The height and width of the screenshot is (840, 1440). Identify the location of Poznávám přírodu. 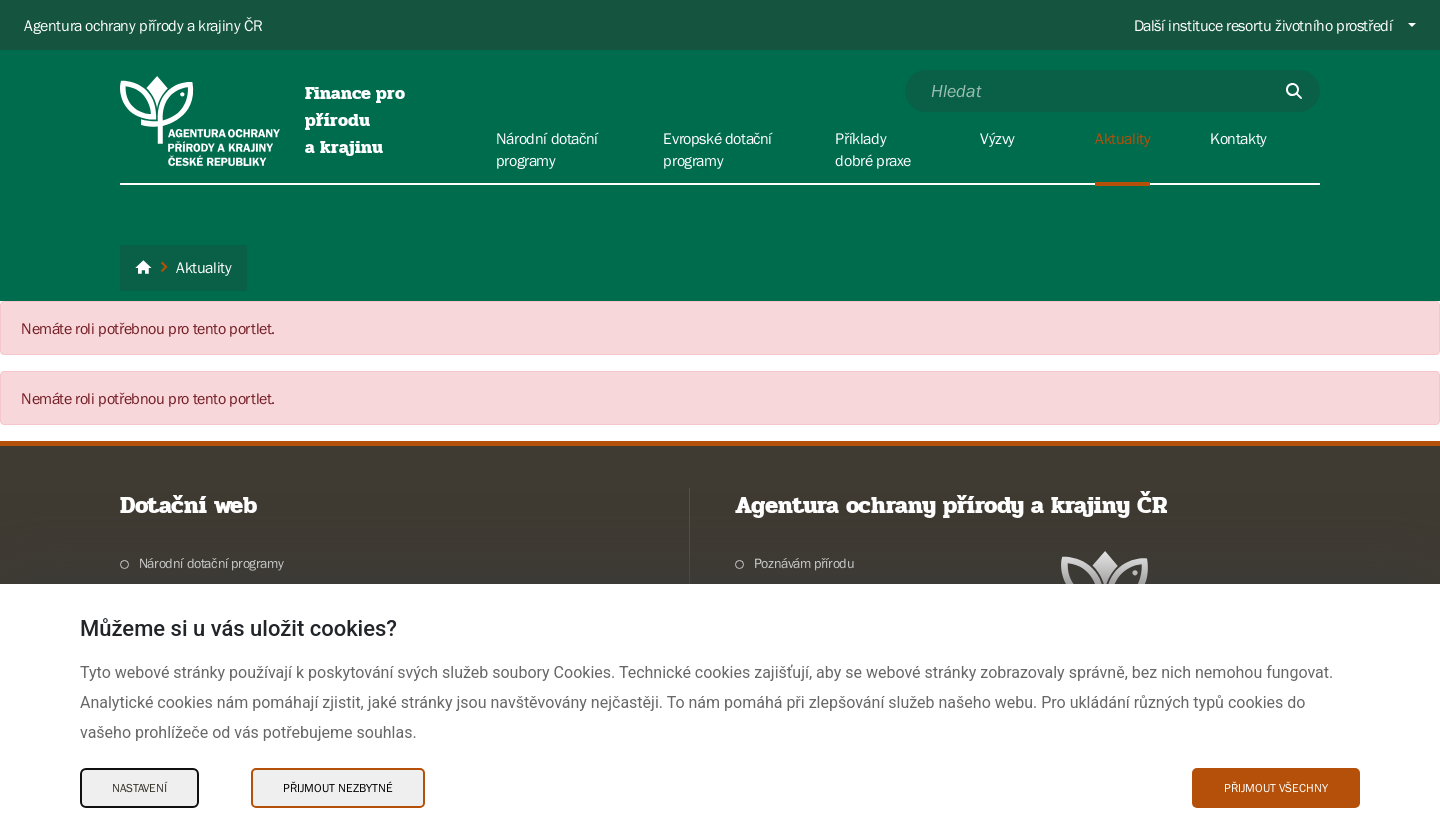
(804, 563).